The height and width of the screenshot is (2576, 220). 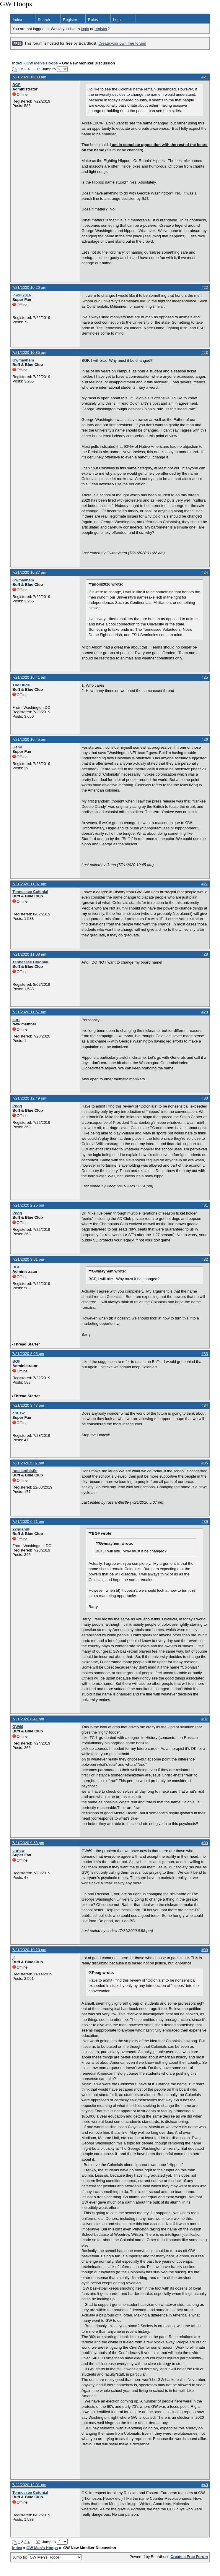 I want to click on 7/21/2020 2:25 pm, so click(x=28, y=1205).